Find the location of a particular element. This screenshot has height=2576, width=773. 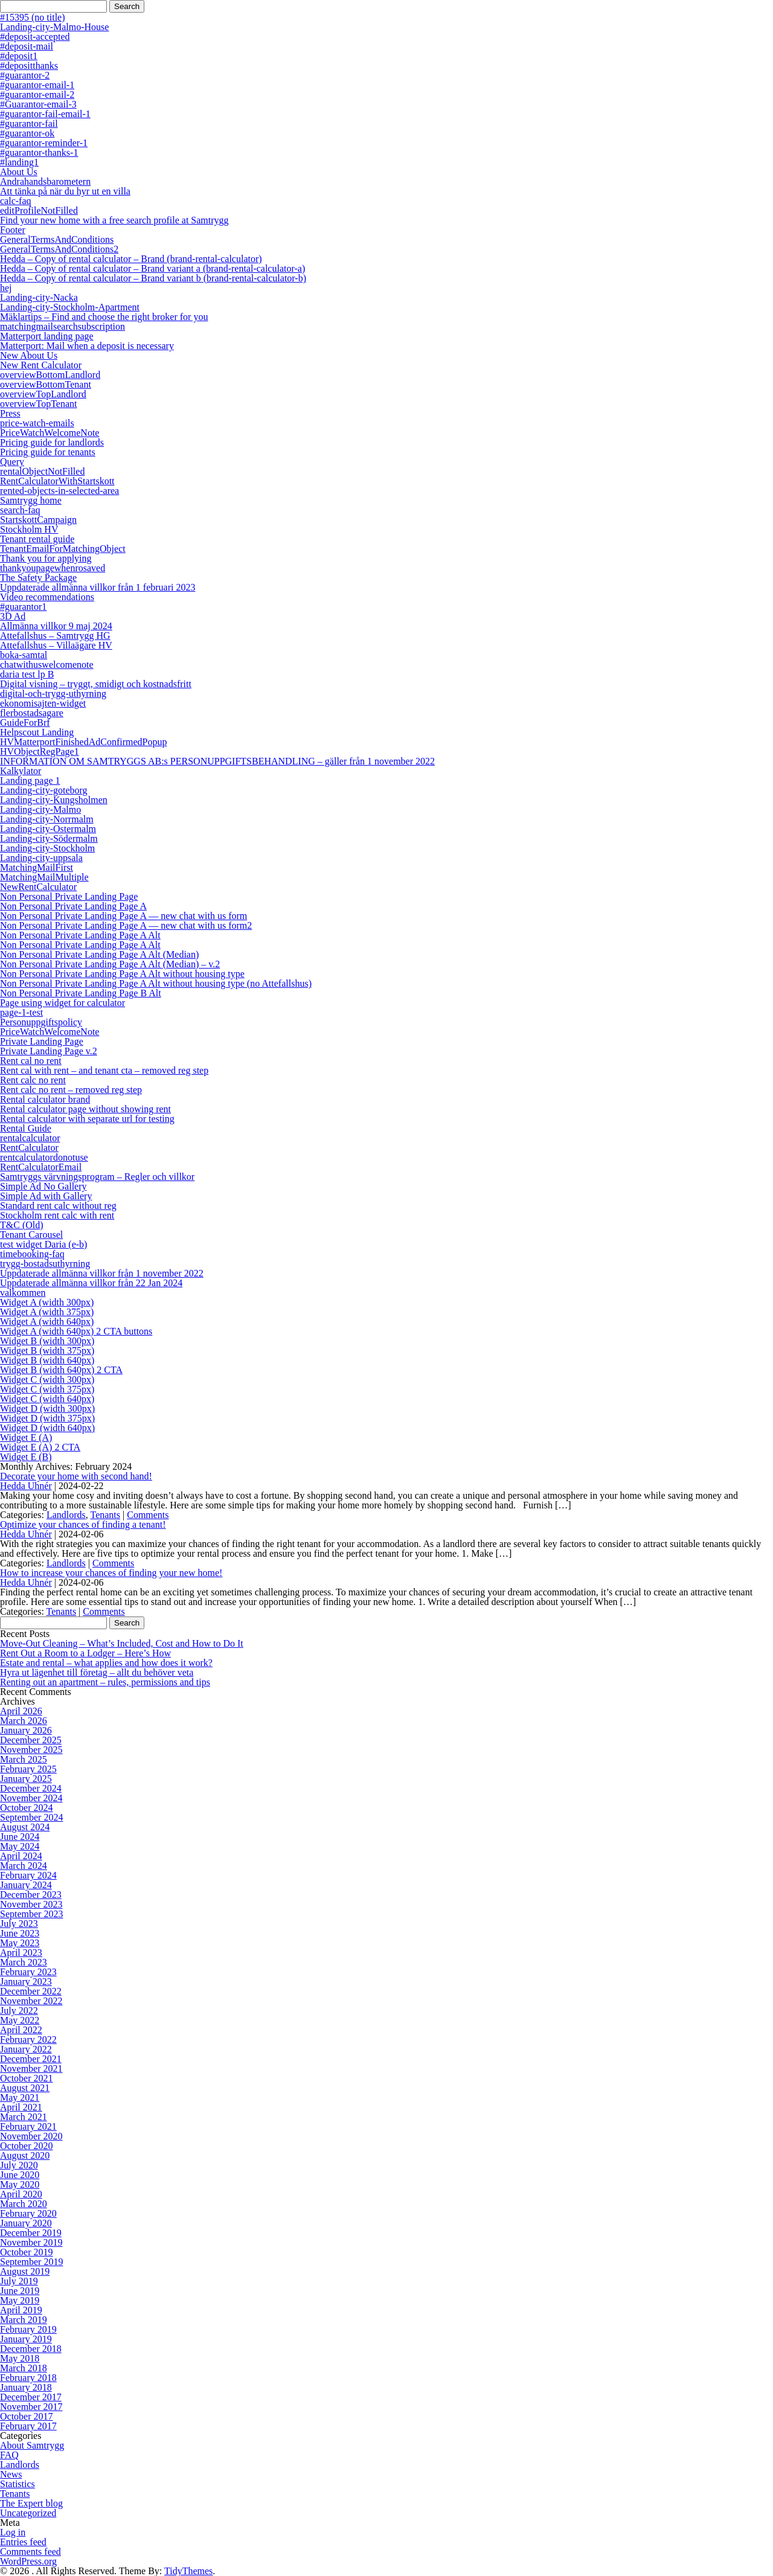

Landing-city-Nacka is located at coordinates (39, 297).